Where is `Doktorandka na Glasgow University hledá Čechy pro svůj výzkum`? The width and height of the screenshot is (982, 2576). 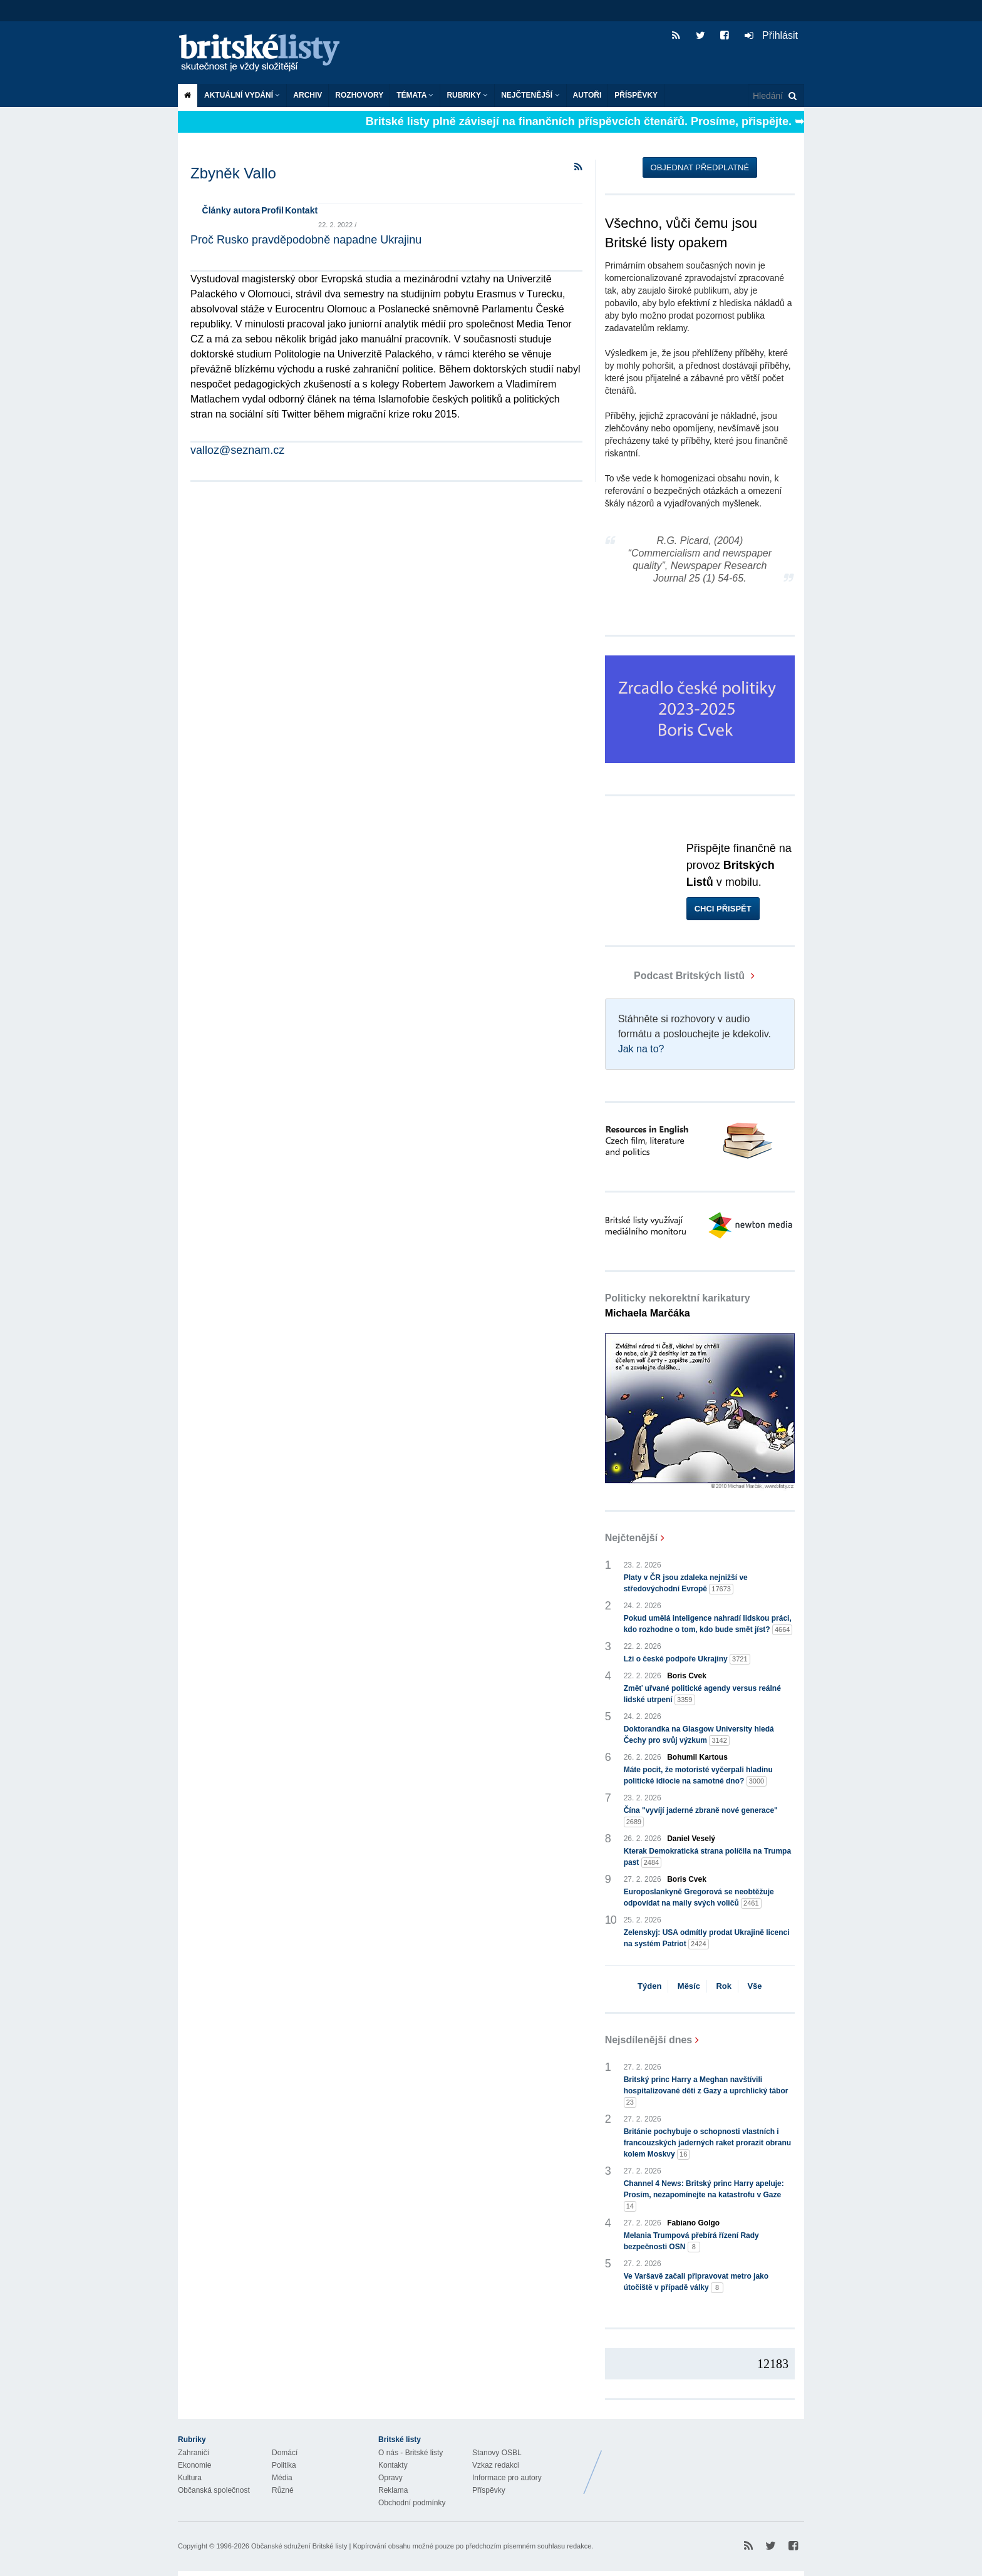
Doktorandka na Glasgow University hledá Čechy pro svůj výzkum is located at coordinates (699, 1735).